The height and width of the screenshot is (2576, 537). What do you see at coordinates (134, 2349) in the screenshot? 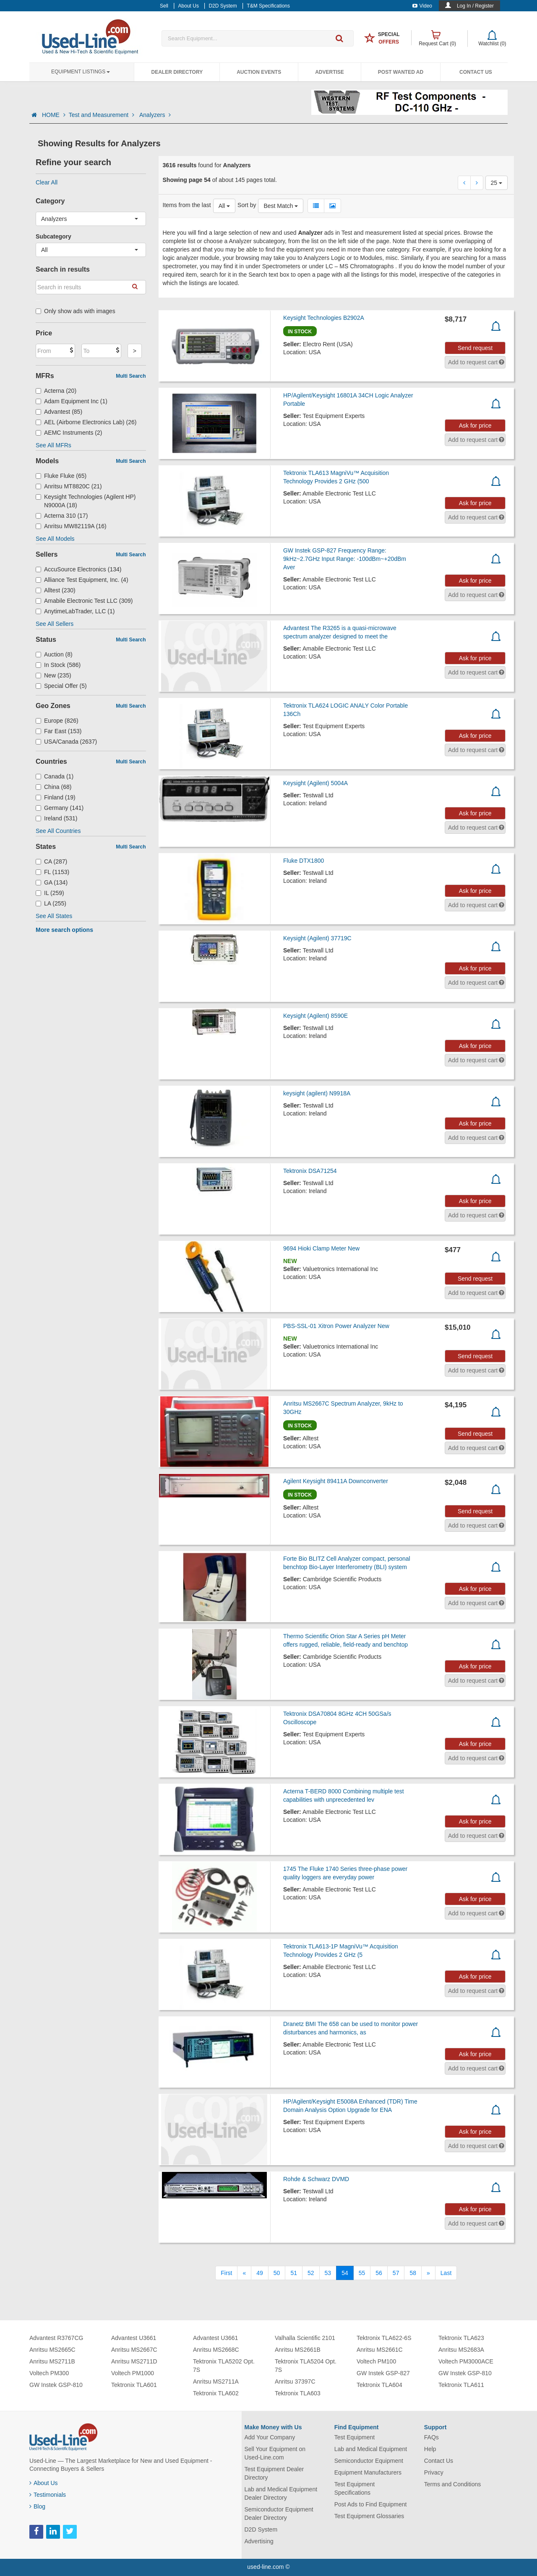
I see `Anritsu MS2667C` at bounding box center [134, 2349].